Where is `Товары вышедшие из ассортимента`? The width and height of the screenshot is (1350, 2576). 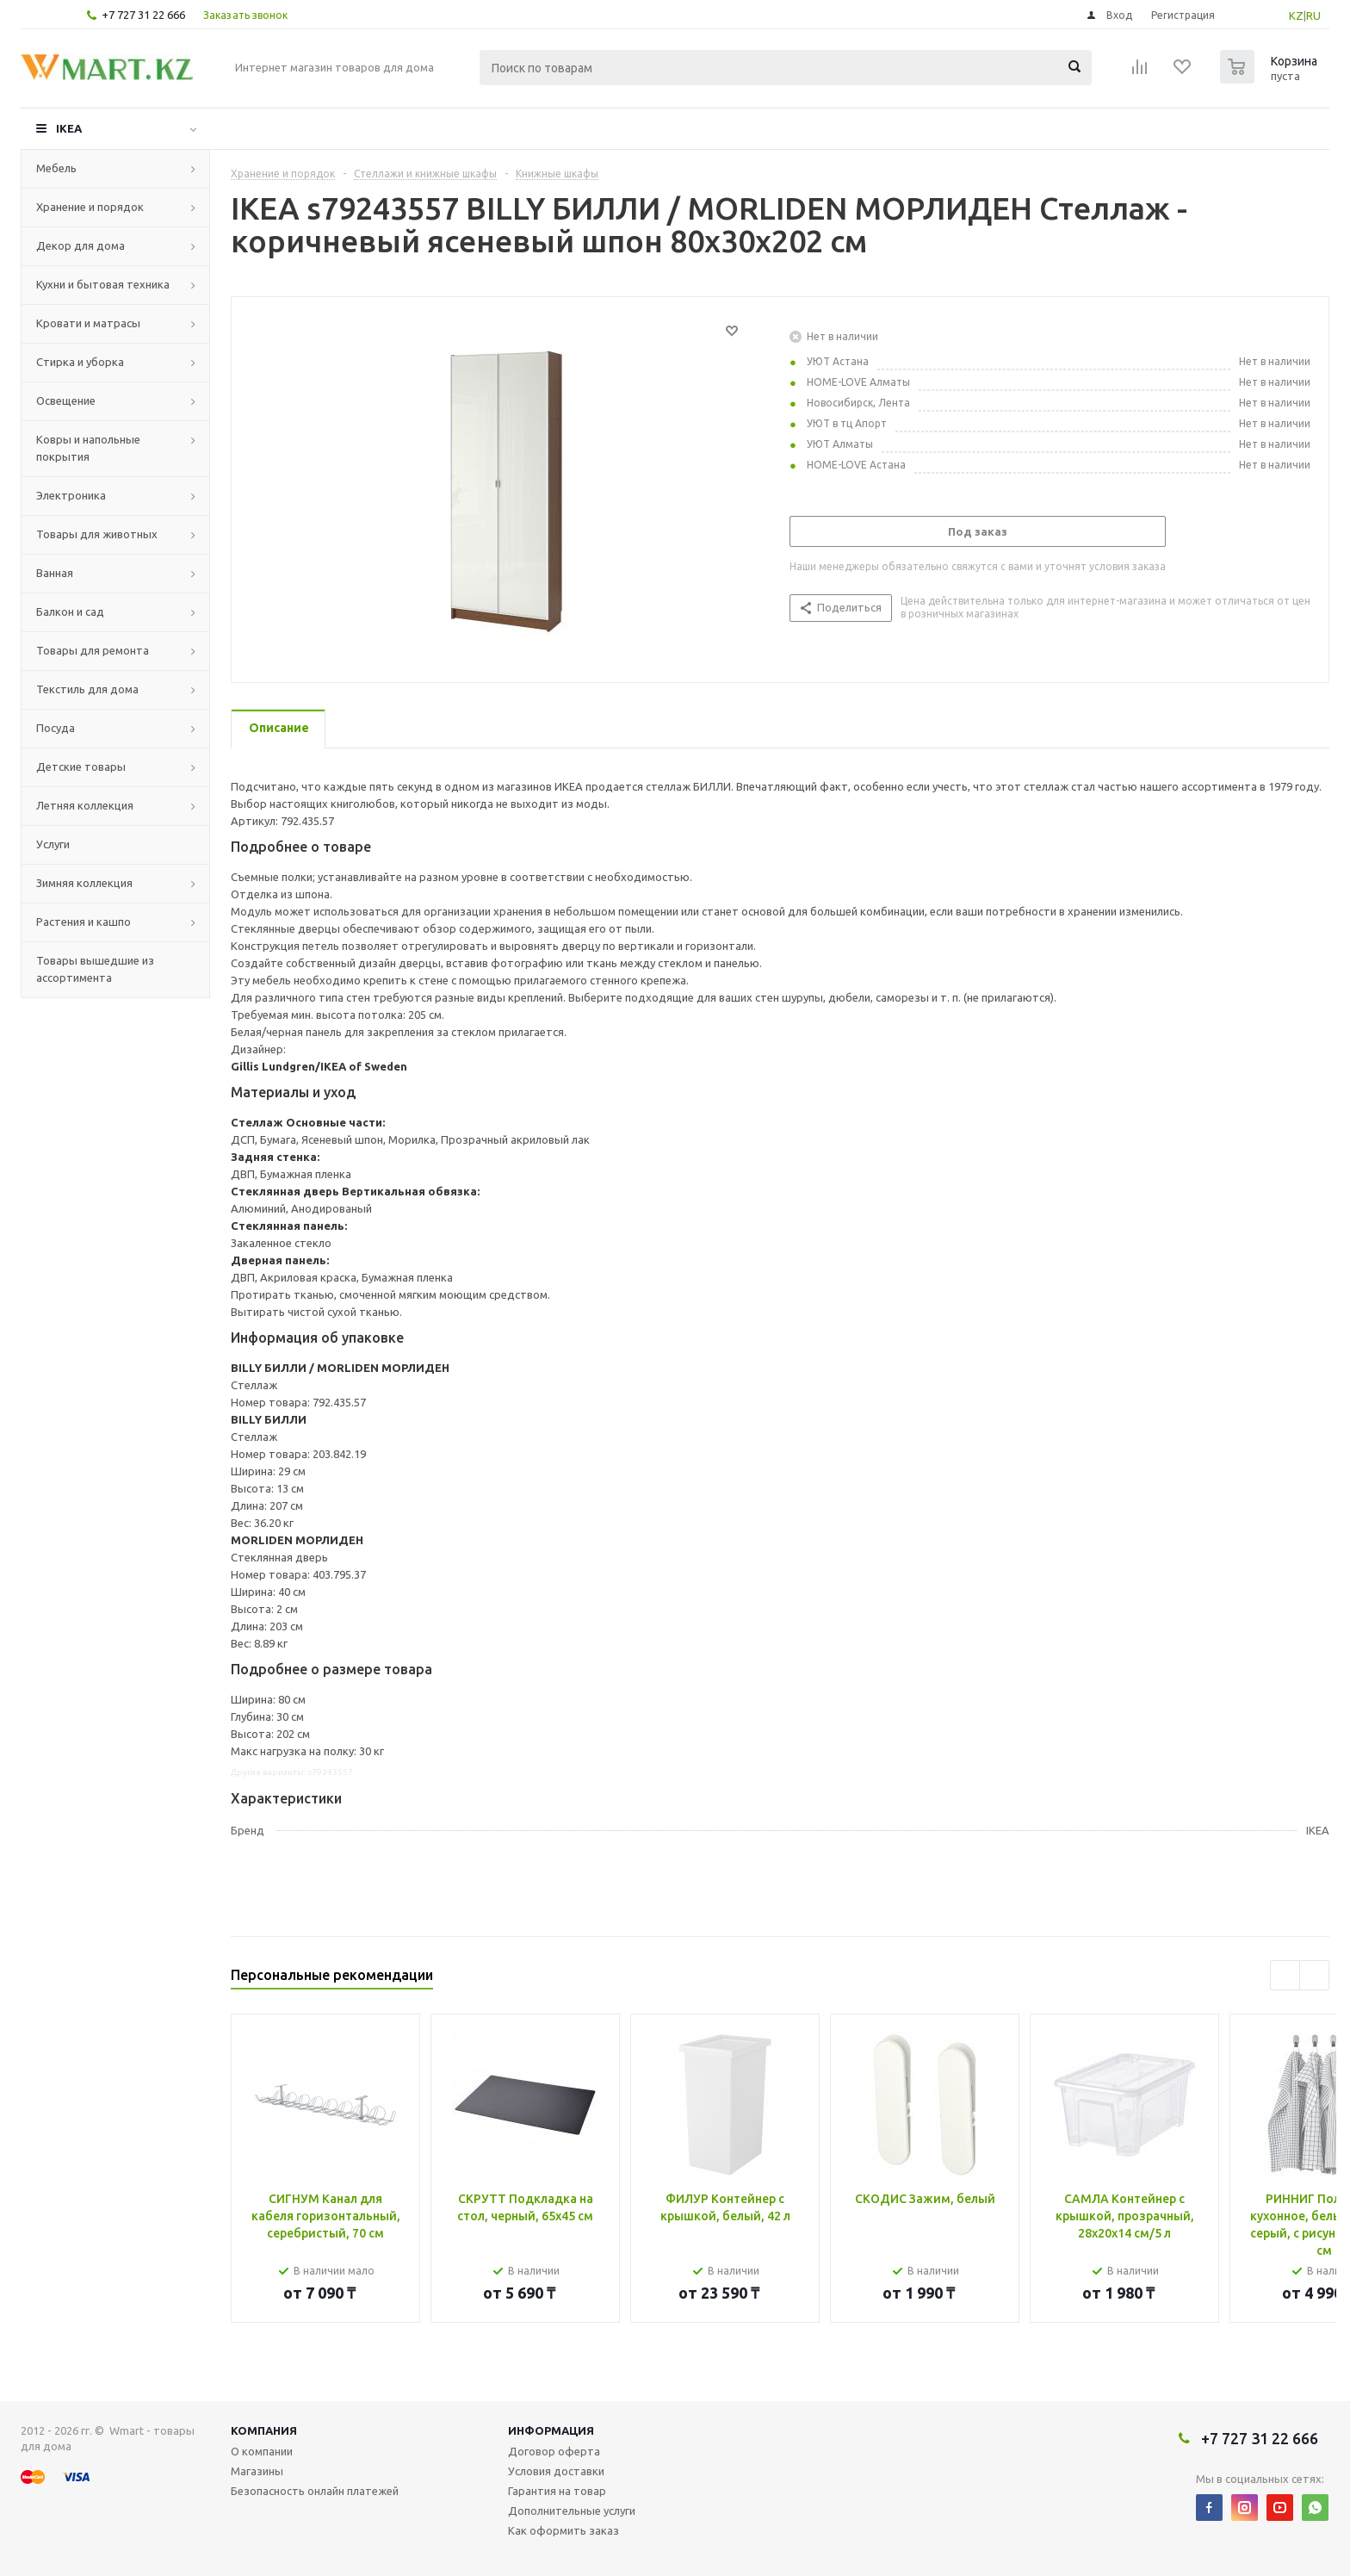 Товары вышедшие из ассортимента is located at coordinates (95, 969).